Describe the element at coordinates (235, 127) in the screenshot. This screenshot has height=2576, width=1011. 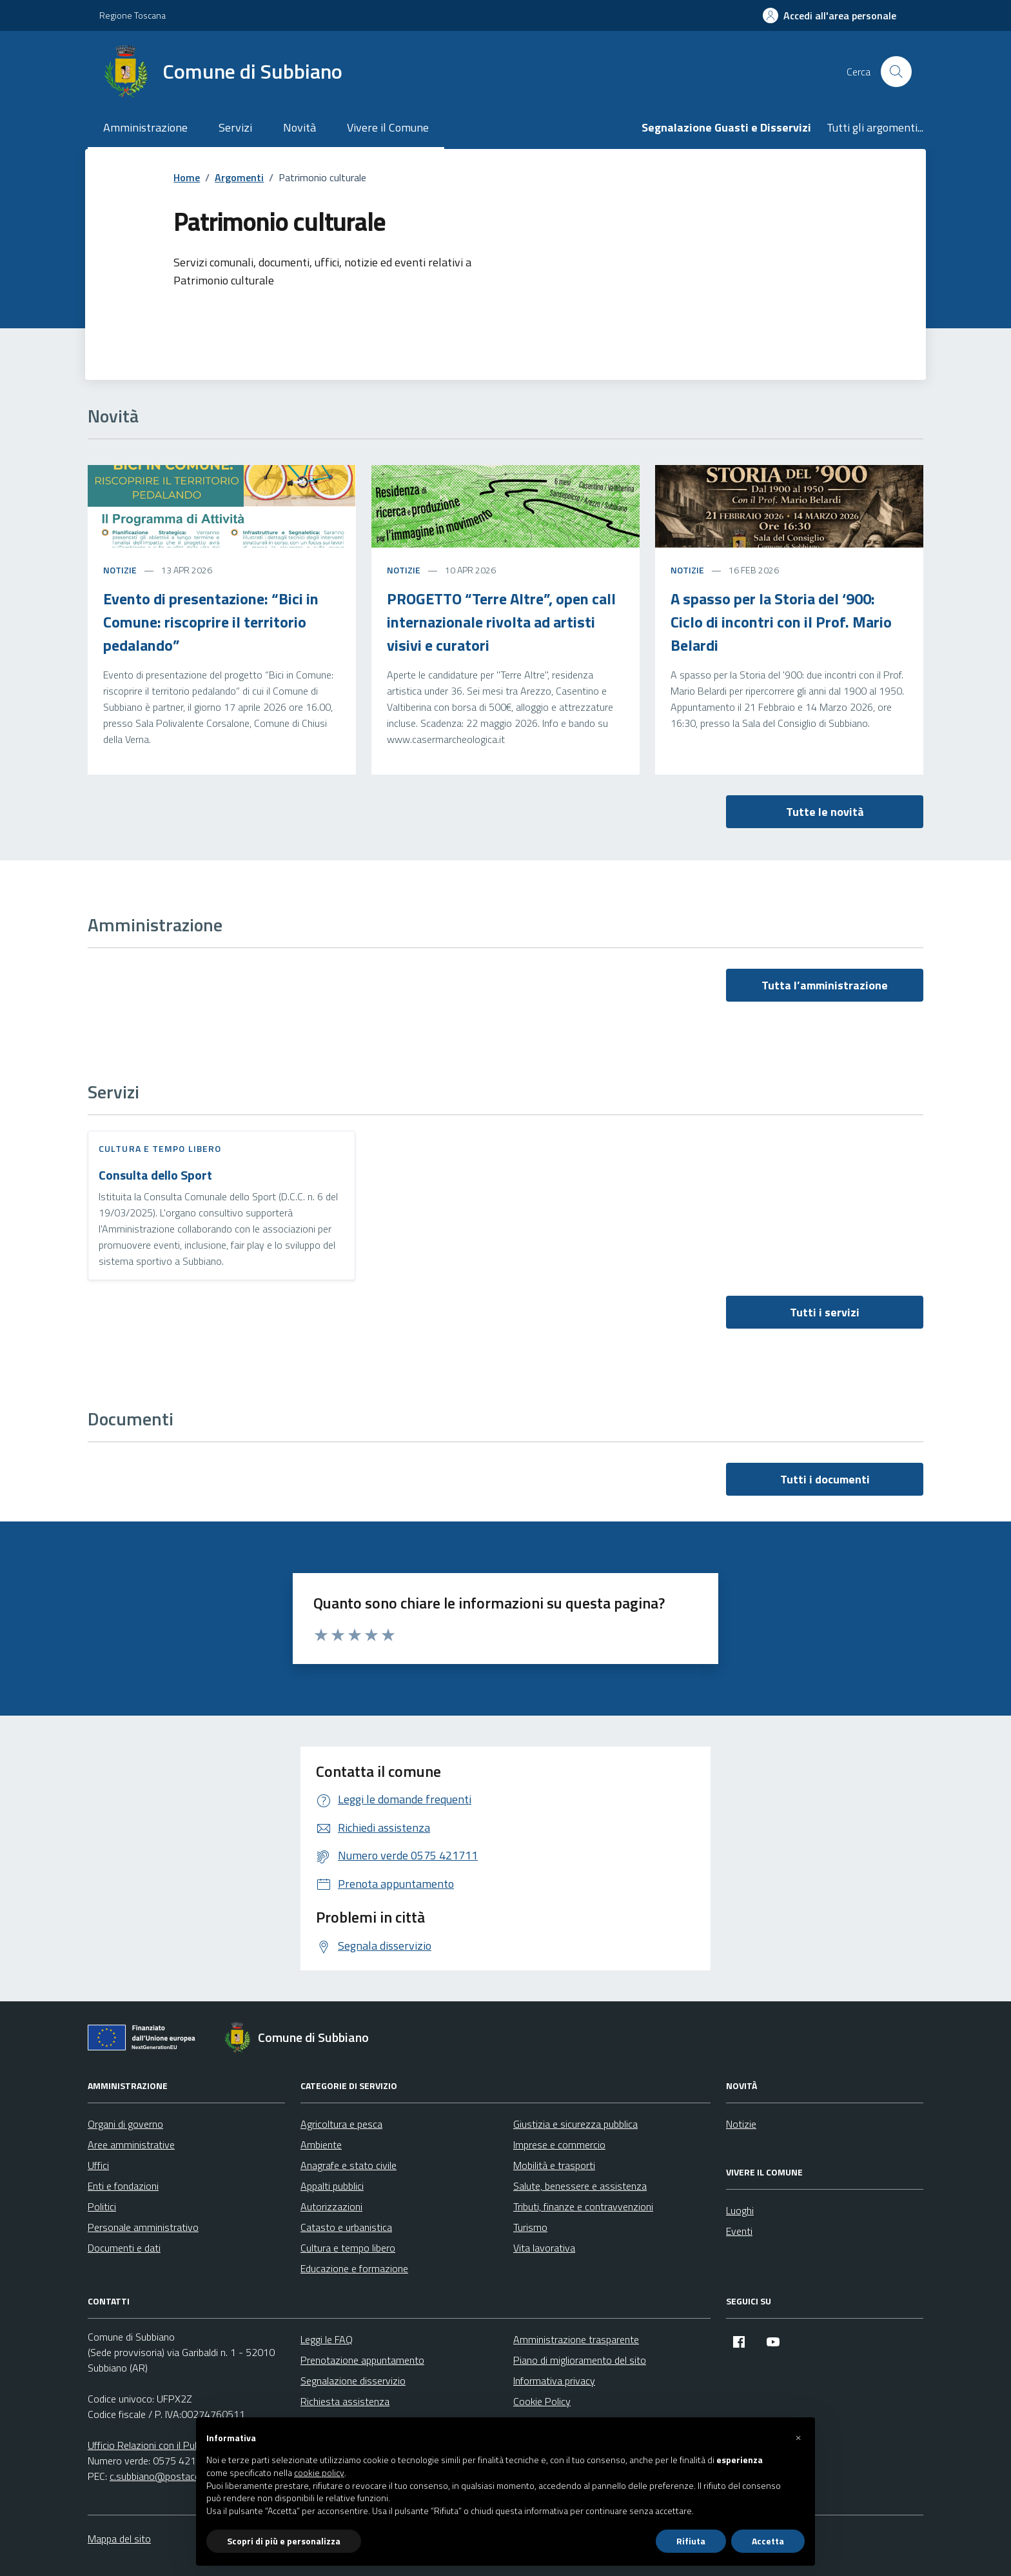
I see `Servizi` at that location.